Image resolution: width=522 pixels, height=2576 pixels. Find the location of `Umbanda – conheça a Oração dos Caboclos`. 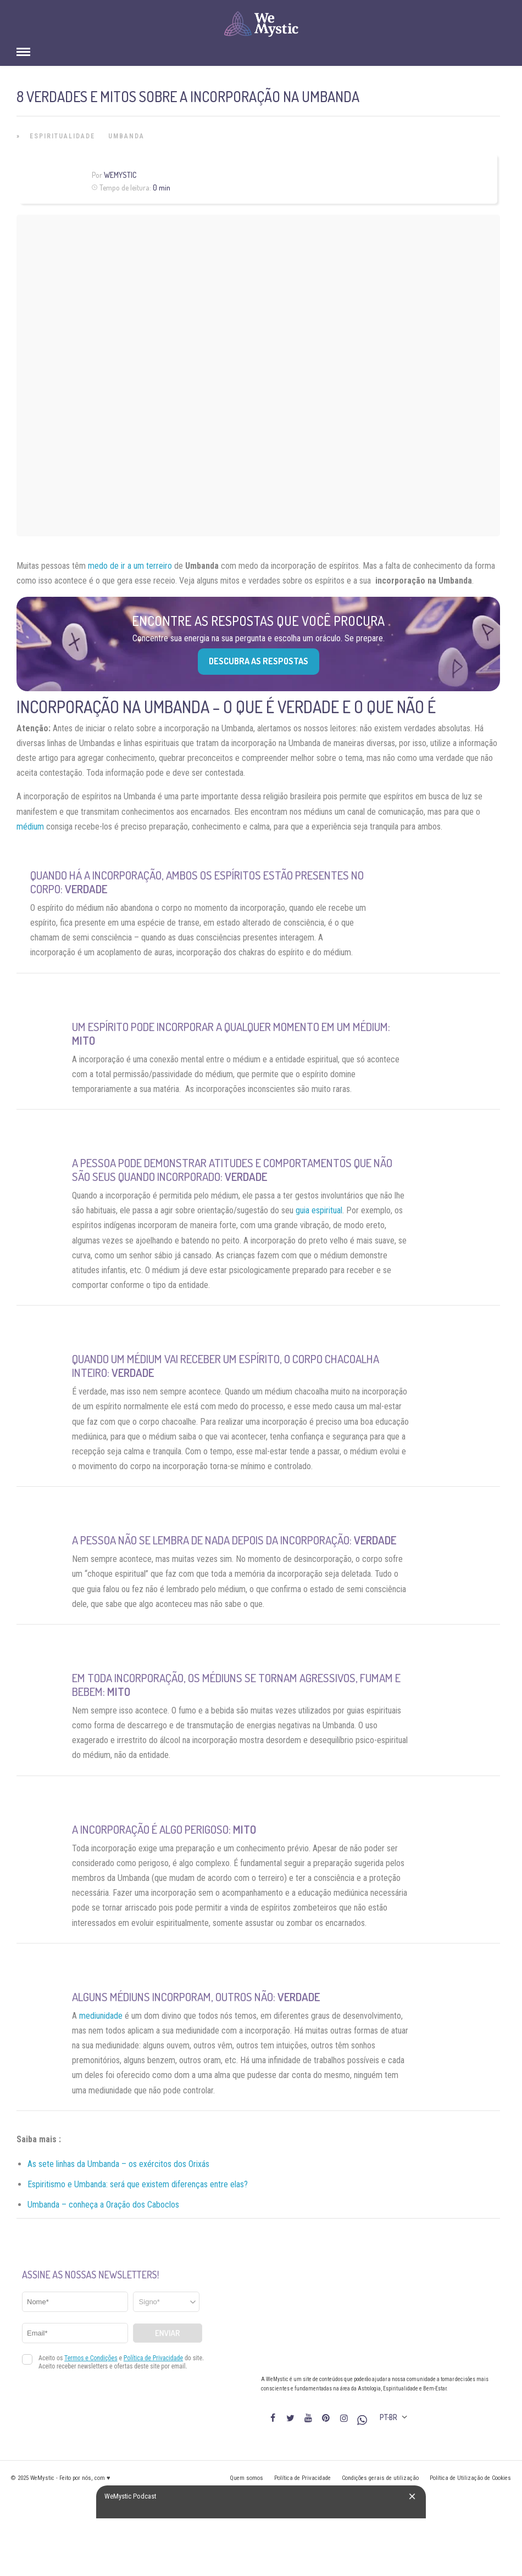

Umbanda – conheça a Oração dos Caboclos is located at coordinates (103, 2204).